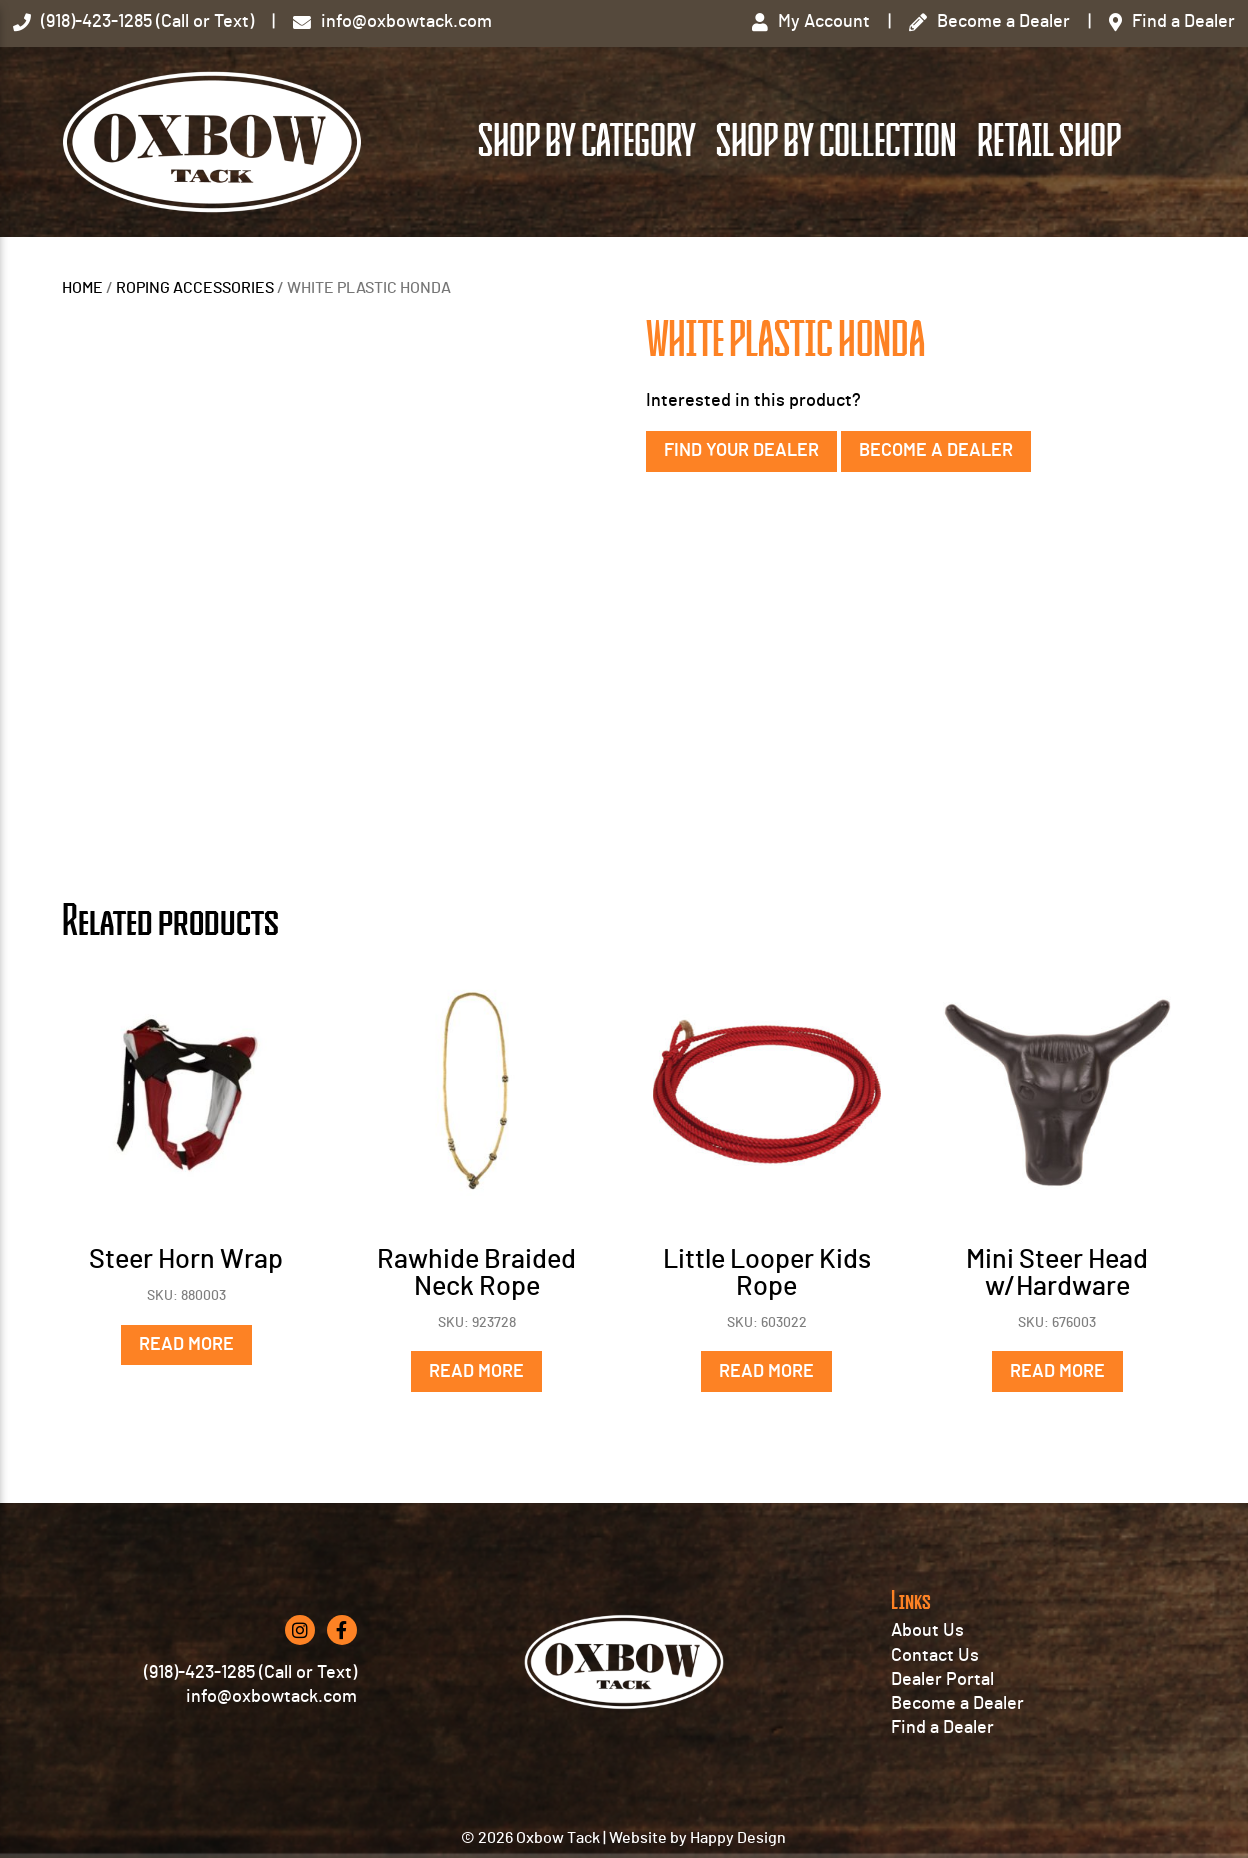  What do you see at coordinates (936, 451) in the screenshot?
I see `Become a Dealer` at bounding box center [936, 451].